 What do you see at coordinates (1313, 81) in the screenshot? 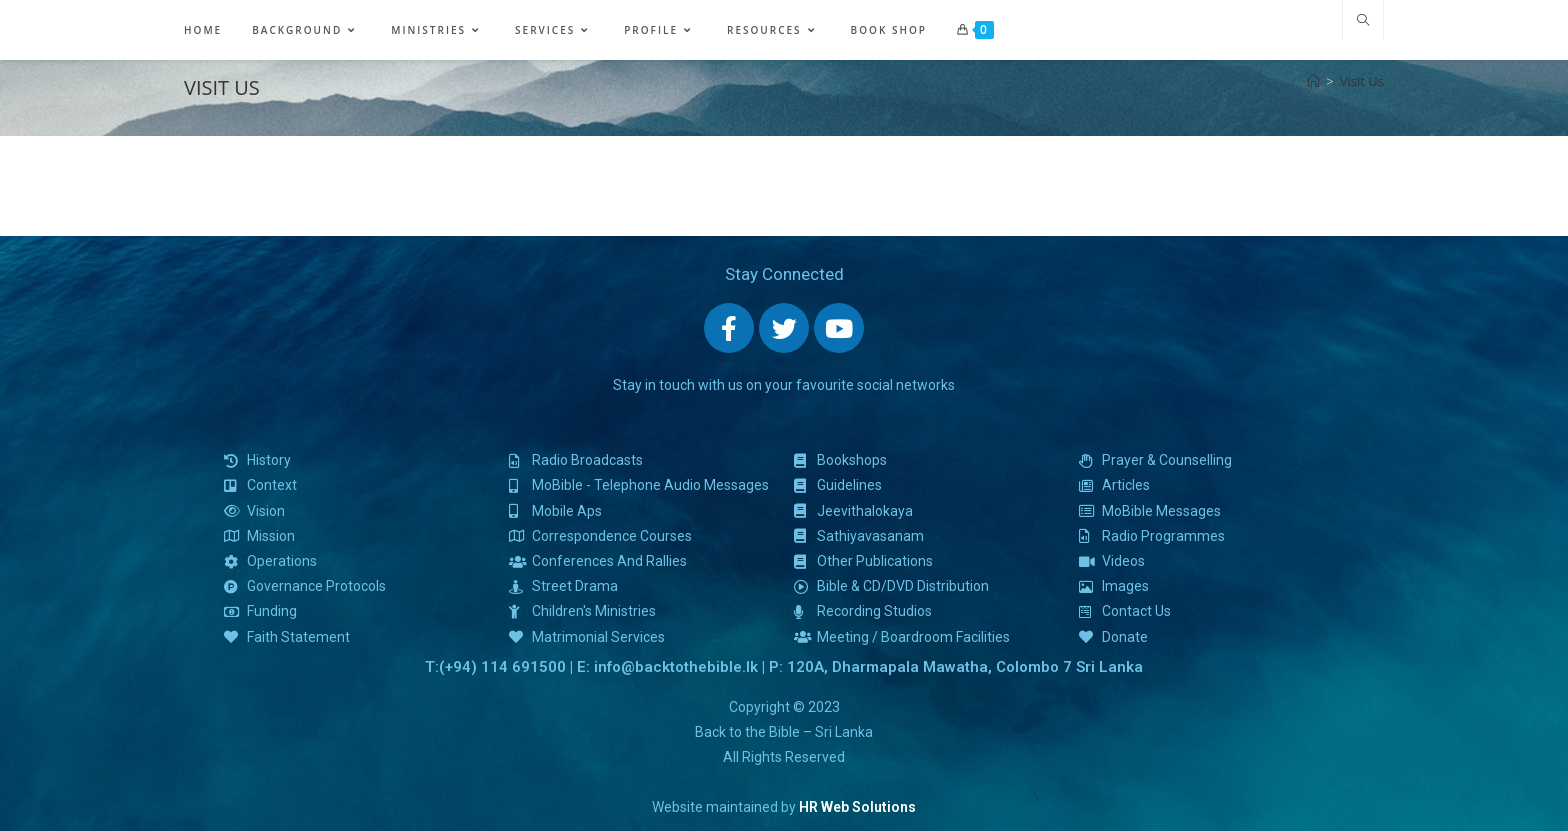
I see `[Home]` at bounding box center [1313, 81].